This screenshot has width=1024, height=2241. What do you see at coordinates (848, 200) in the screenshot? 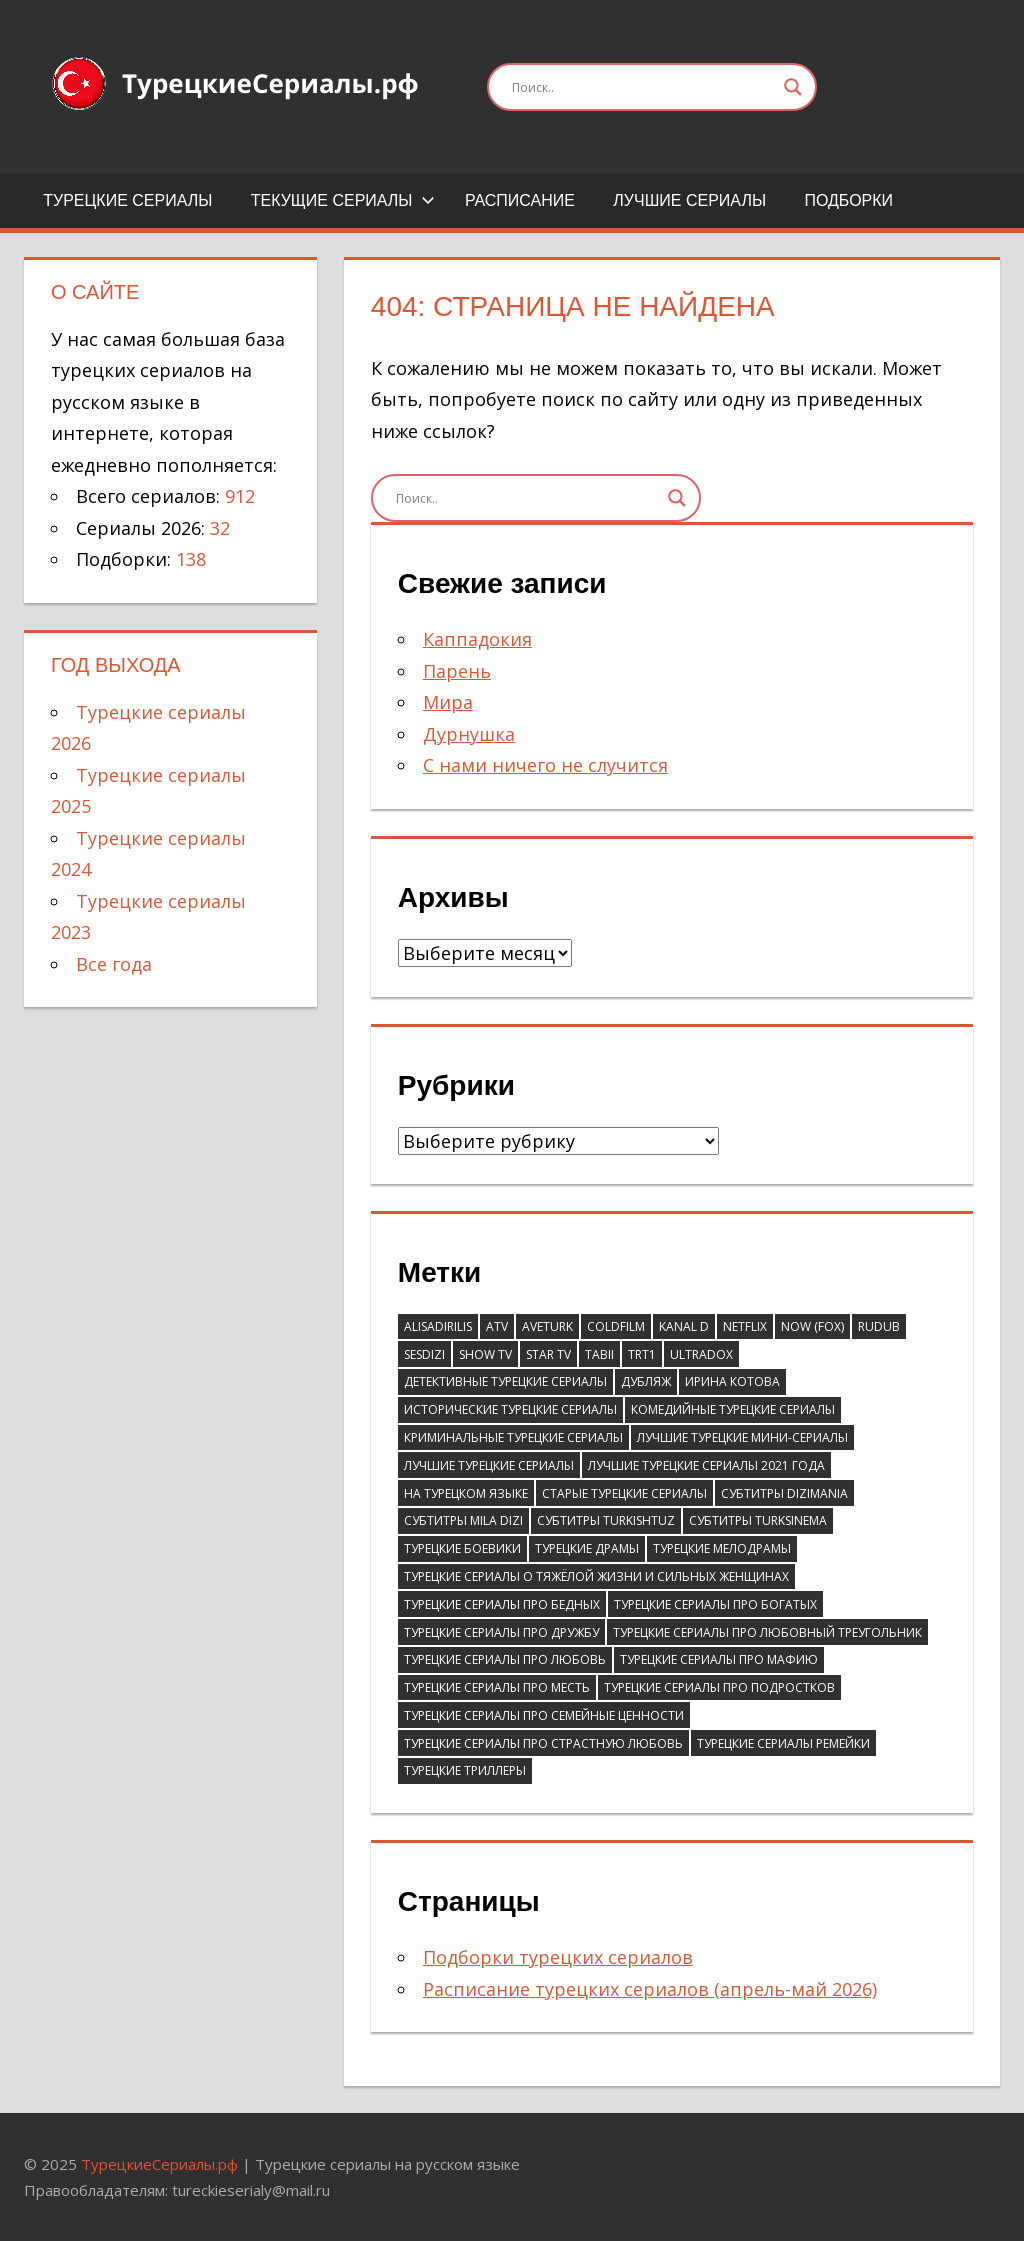
I see `Подборки` at bounding box center [848, 200].